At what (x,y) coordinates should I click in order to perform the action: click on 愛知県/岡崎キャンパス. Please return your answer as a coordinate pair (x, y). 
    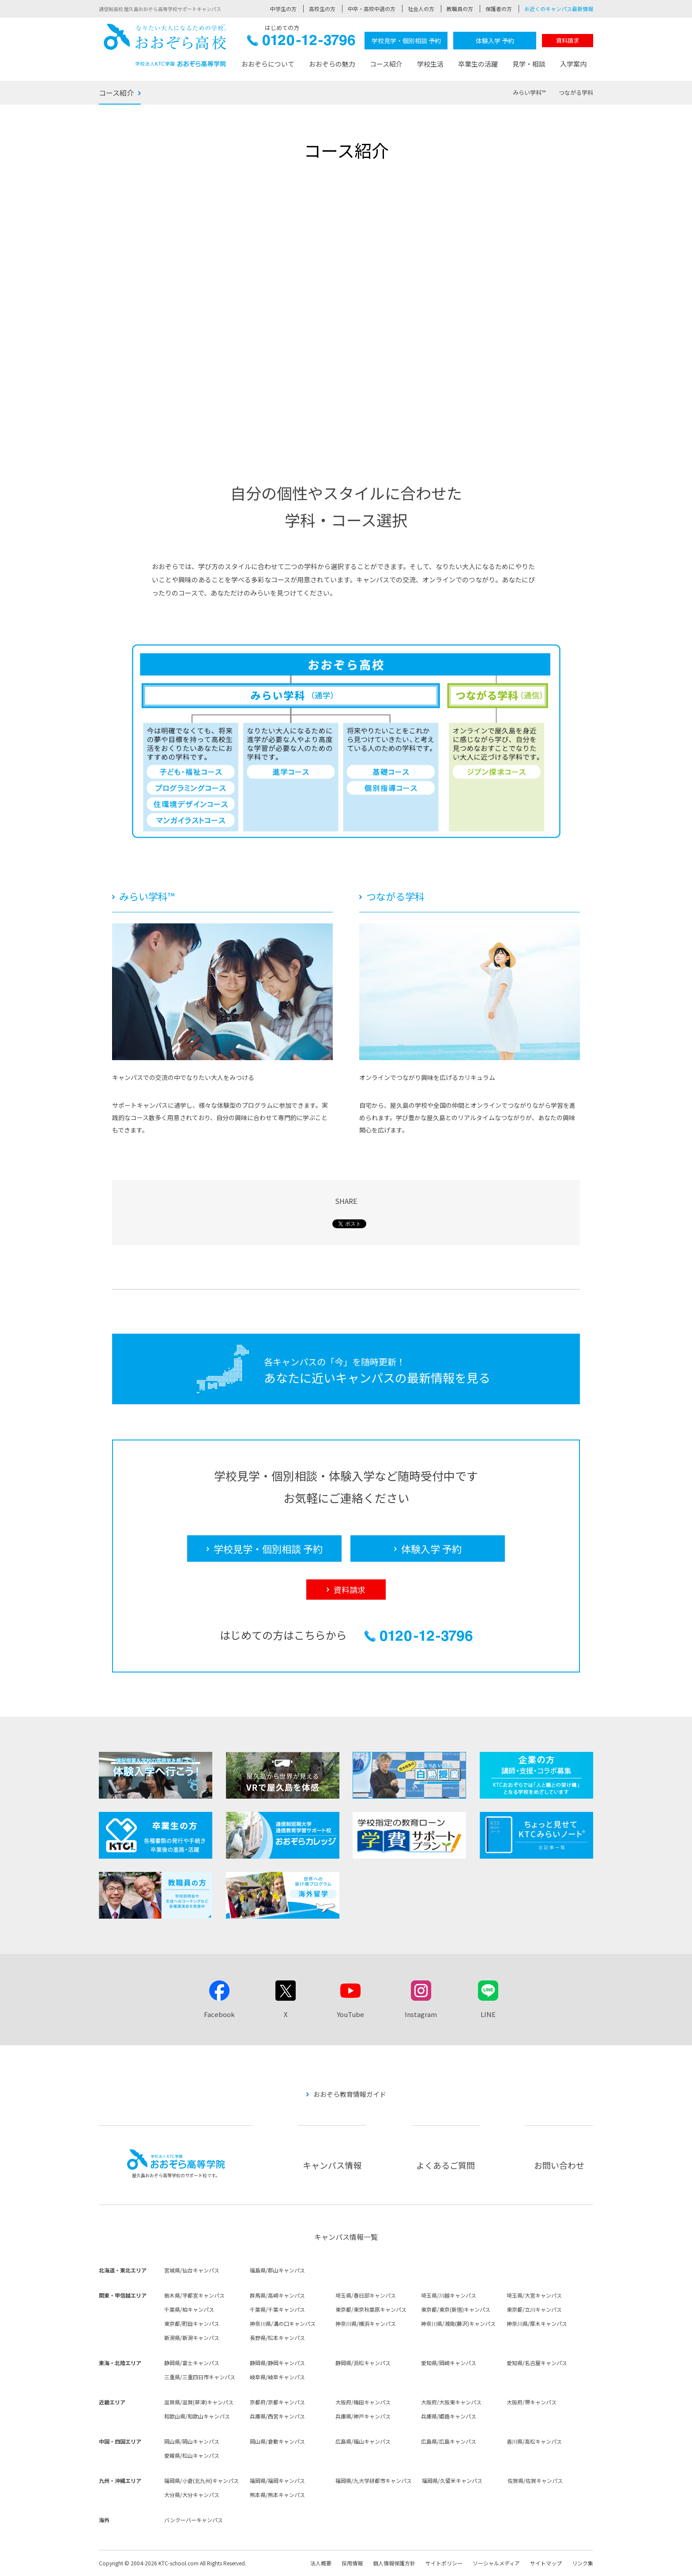
    Looking at the image, I should click on (448, 2362).